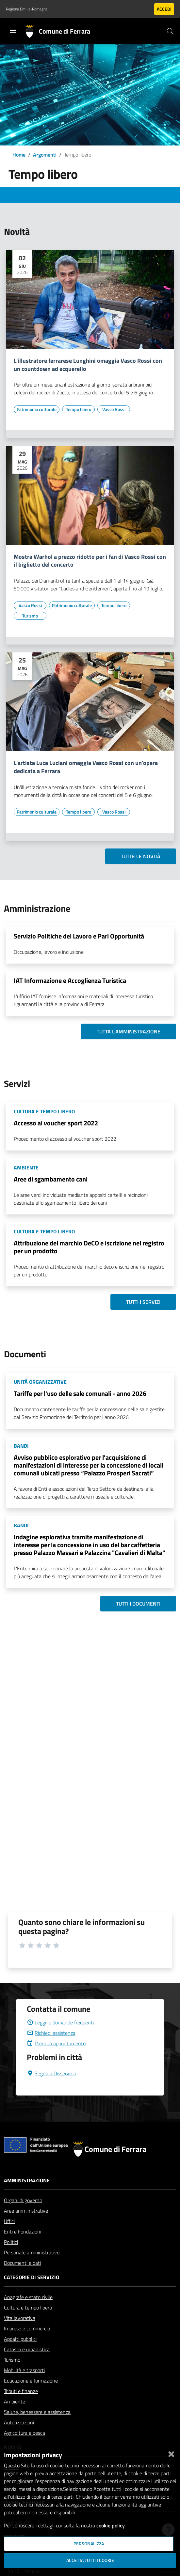 This screenshot has height=2576, width=180. I want to click on Uffici, so click(9, 2221).